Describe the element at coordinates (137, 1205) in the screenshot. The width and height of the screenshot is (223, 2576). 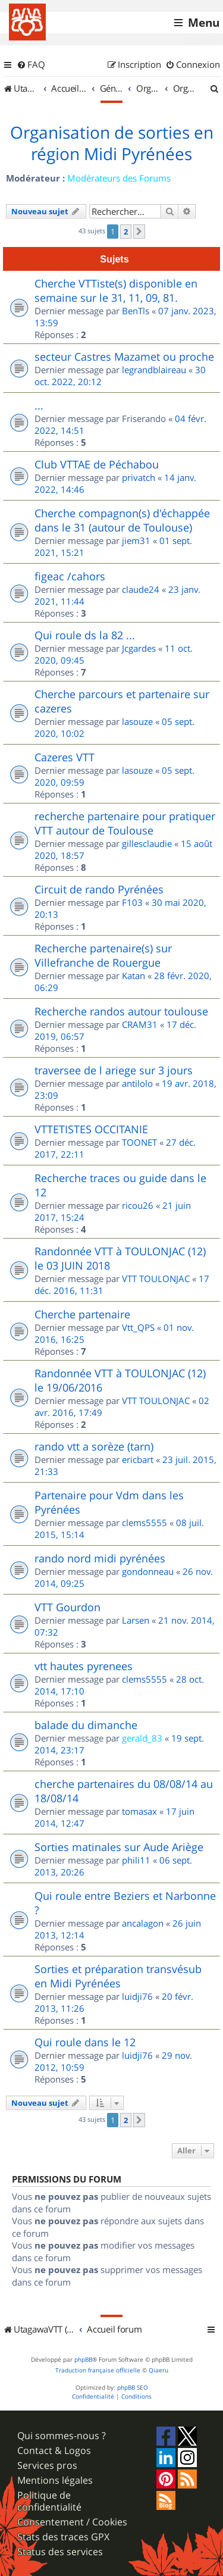
I see `ricou26` at that location.